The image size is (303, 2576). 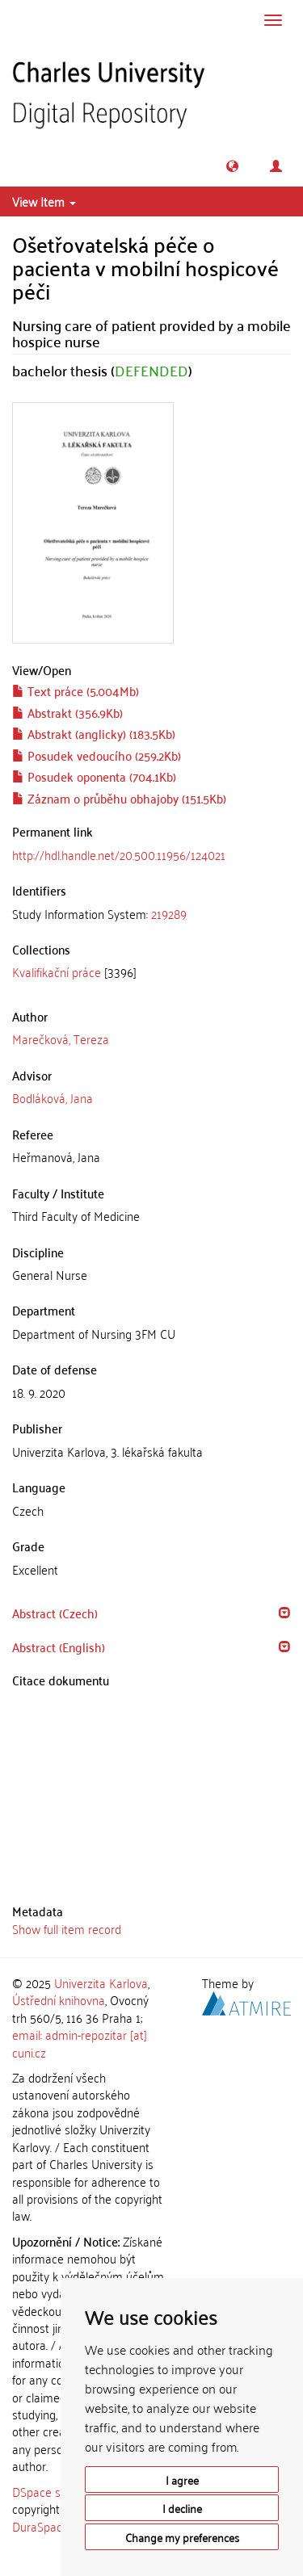 What do you see at coordinates (96, 755) in the screenshot?
I see `Posudek vedoucího (259.2Kb)` at bounding box center [96, 755].